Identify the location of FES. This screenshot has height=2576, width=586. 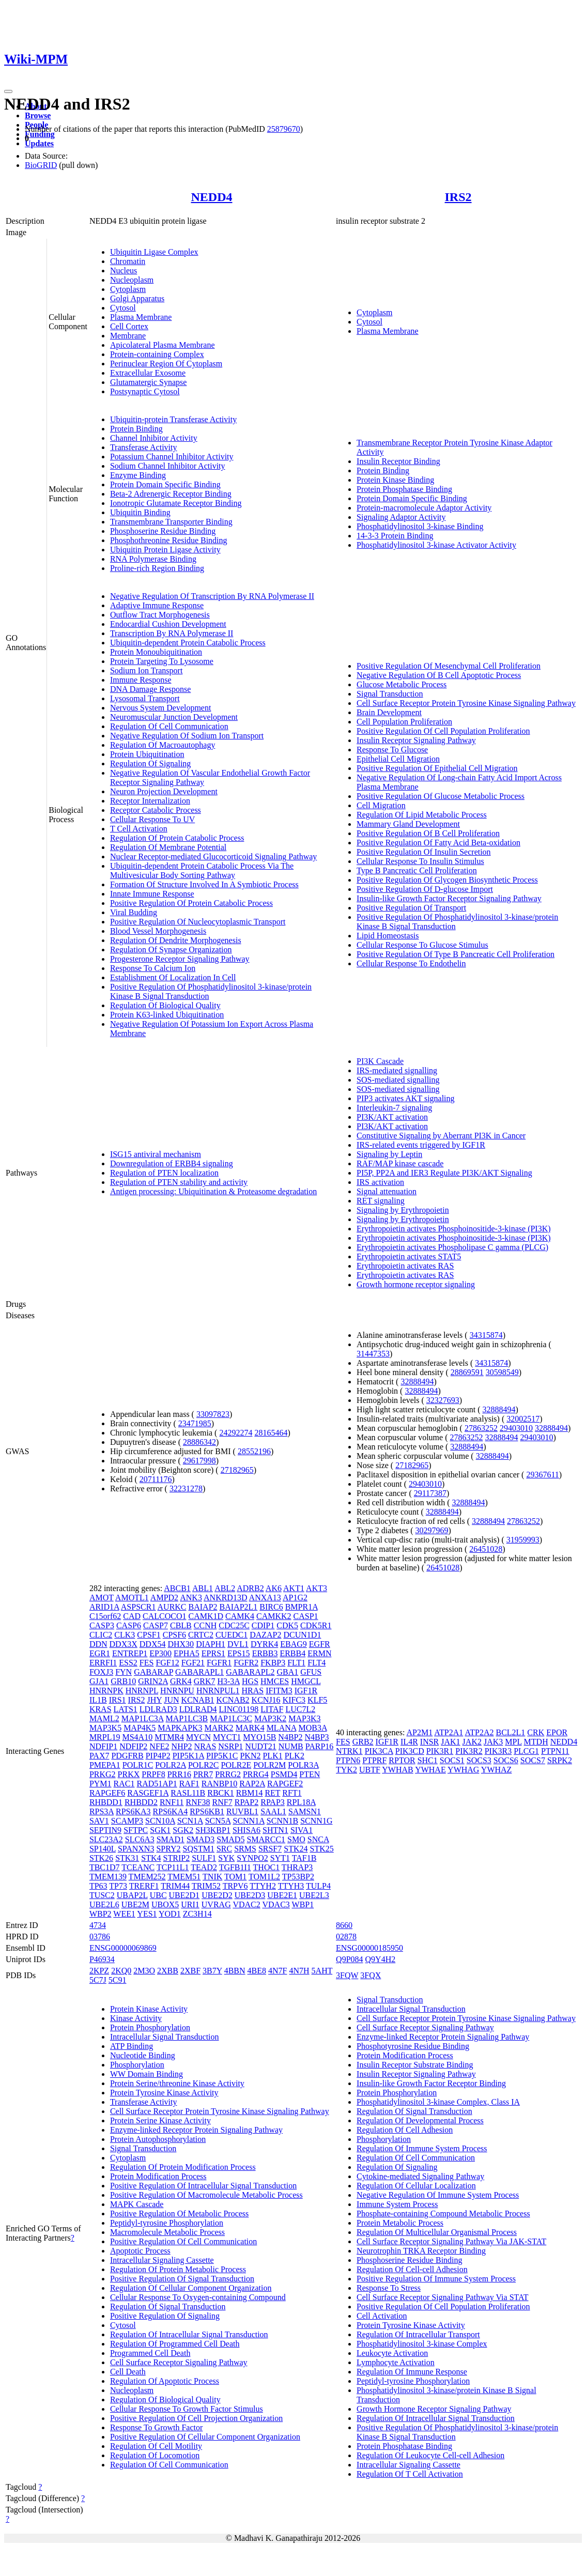
(147, 1662).